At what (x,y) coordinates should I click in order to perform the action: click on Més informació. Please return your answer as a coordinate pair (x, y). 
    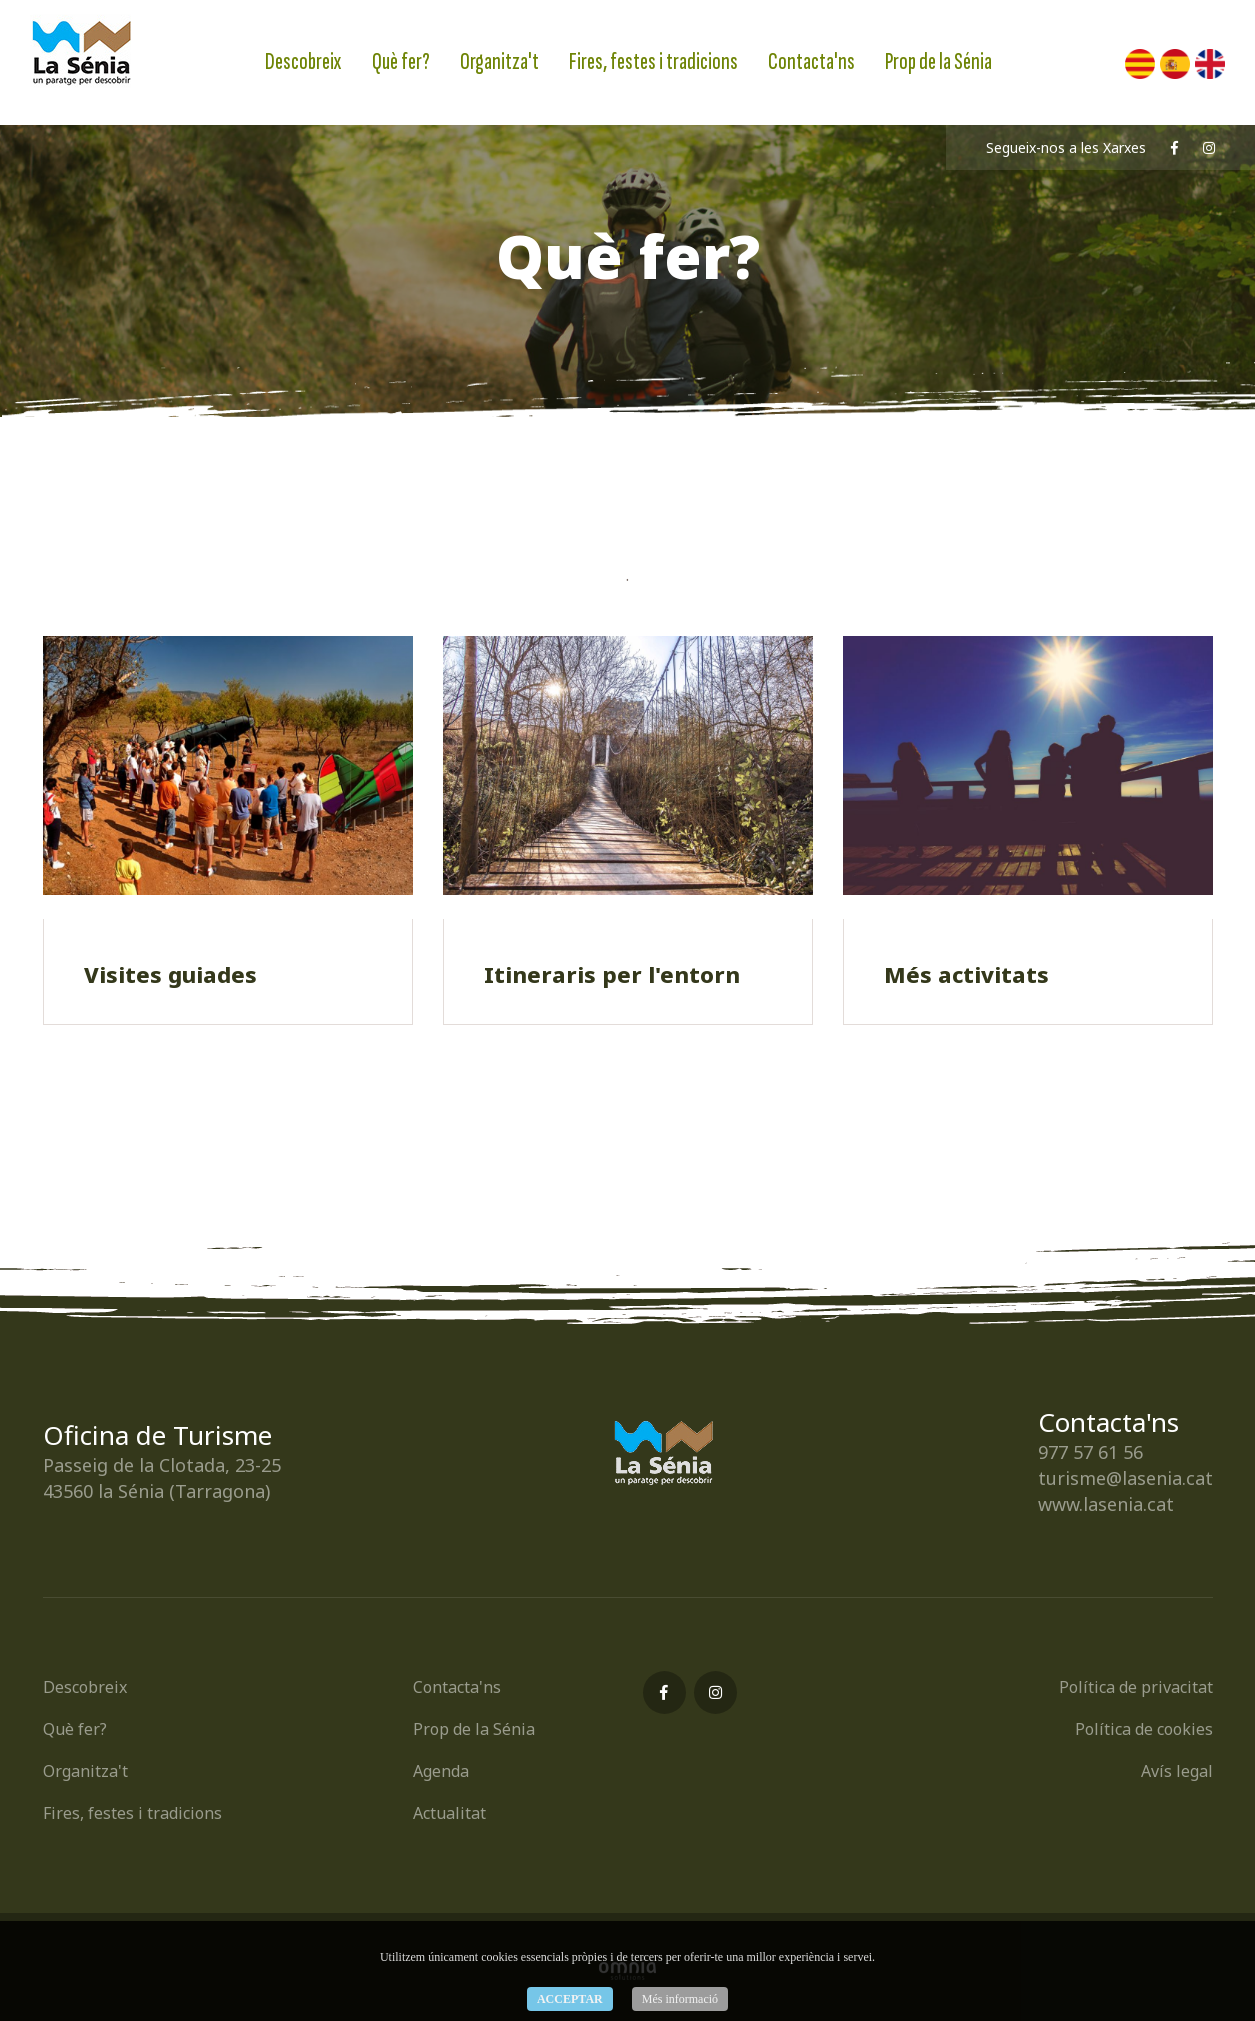
    Looking at the image, I should click on (680, 1999).